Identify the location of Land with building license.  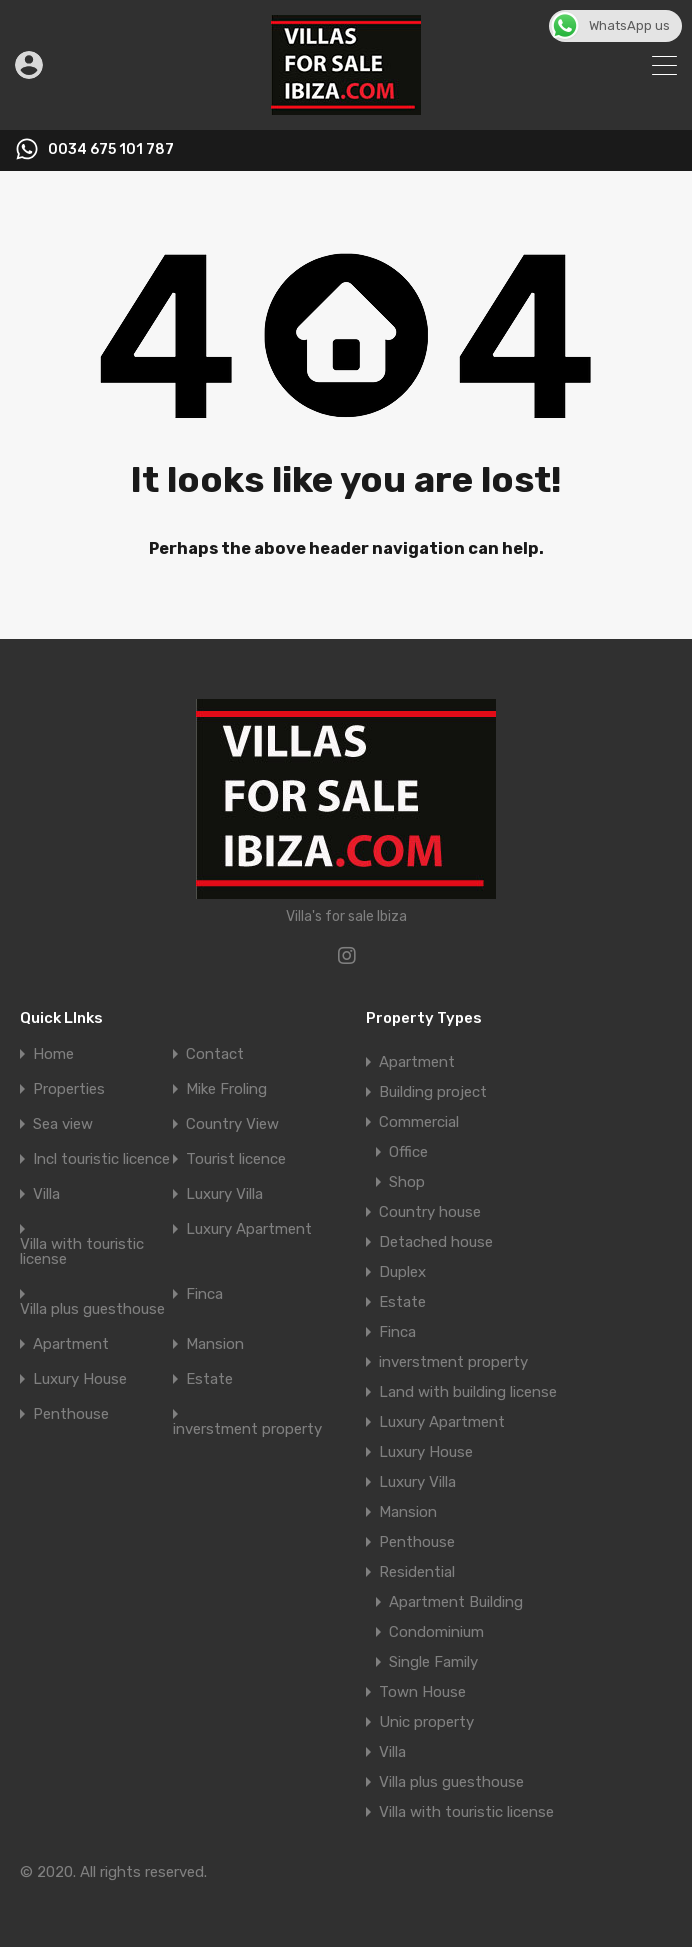
(468, 1392).